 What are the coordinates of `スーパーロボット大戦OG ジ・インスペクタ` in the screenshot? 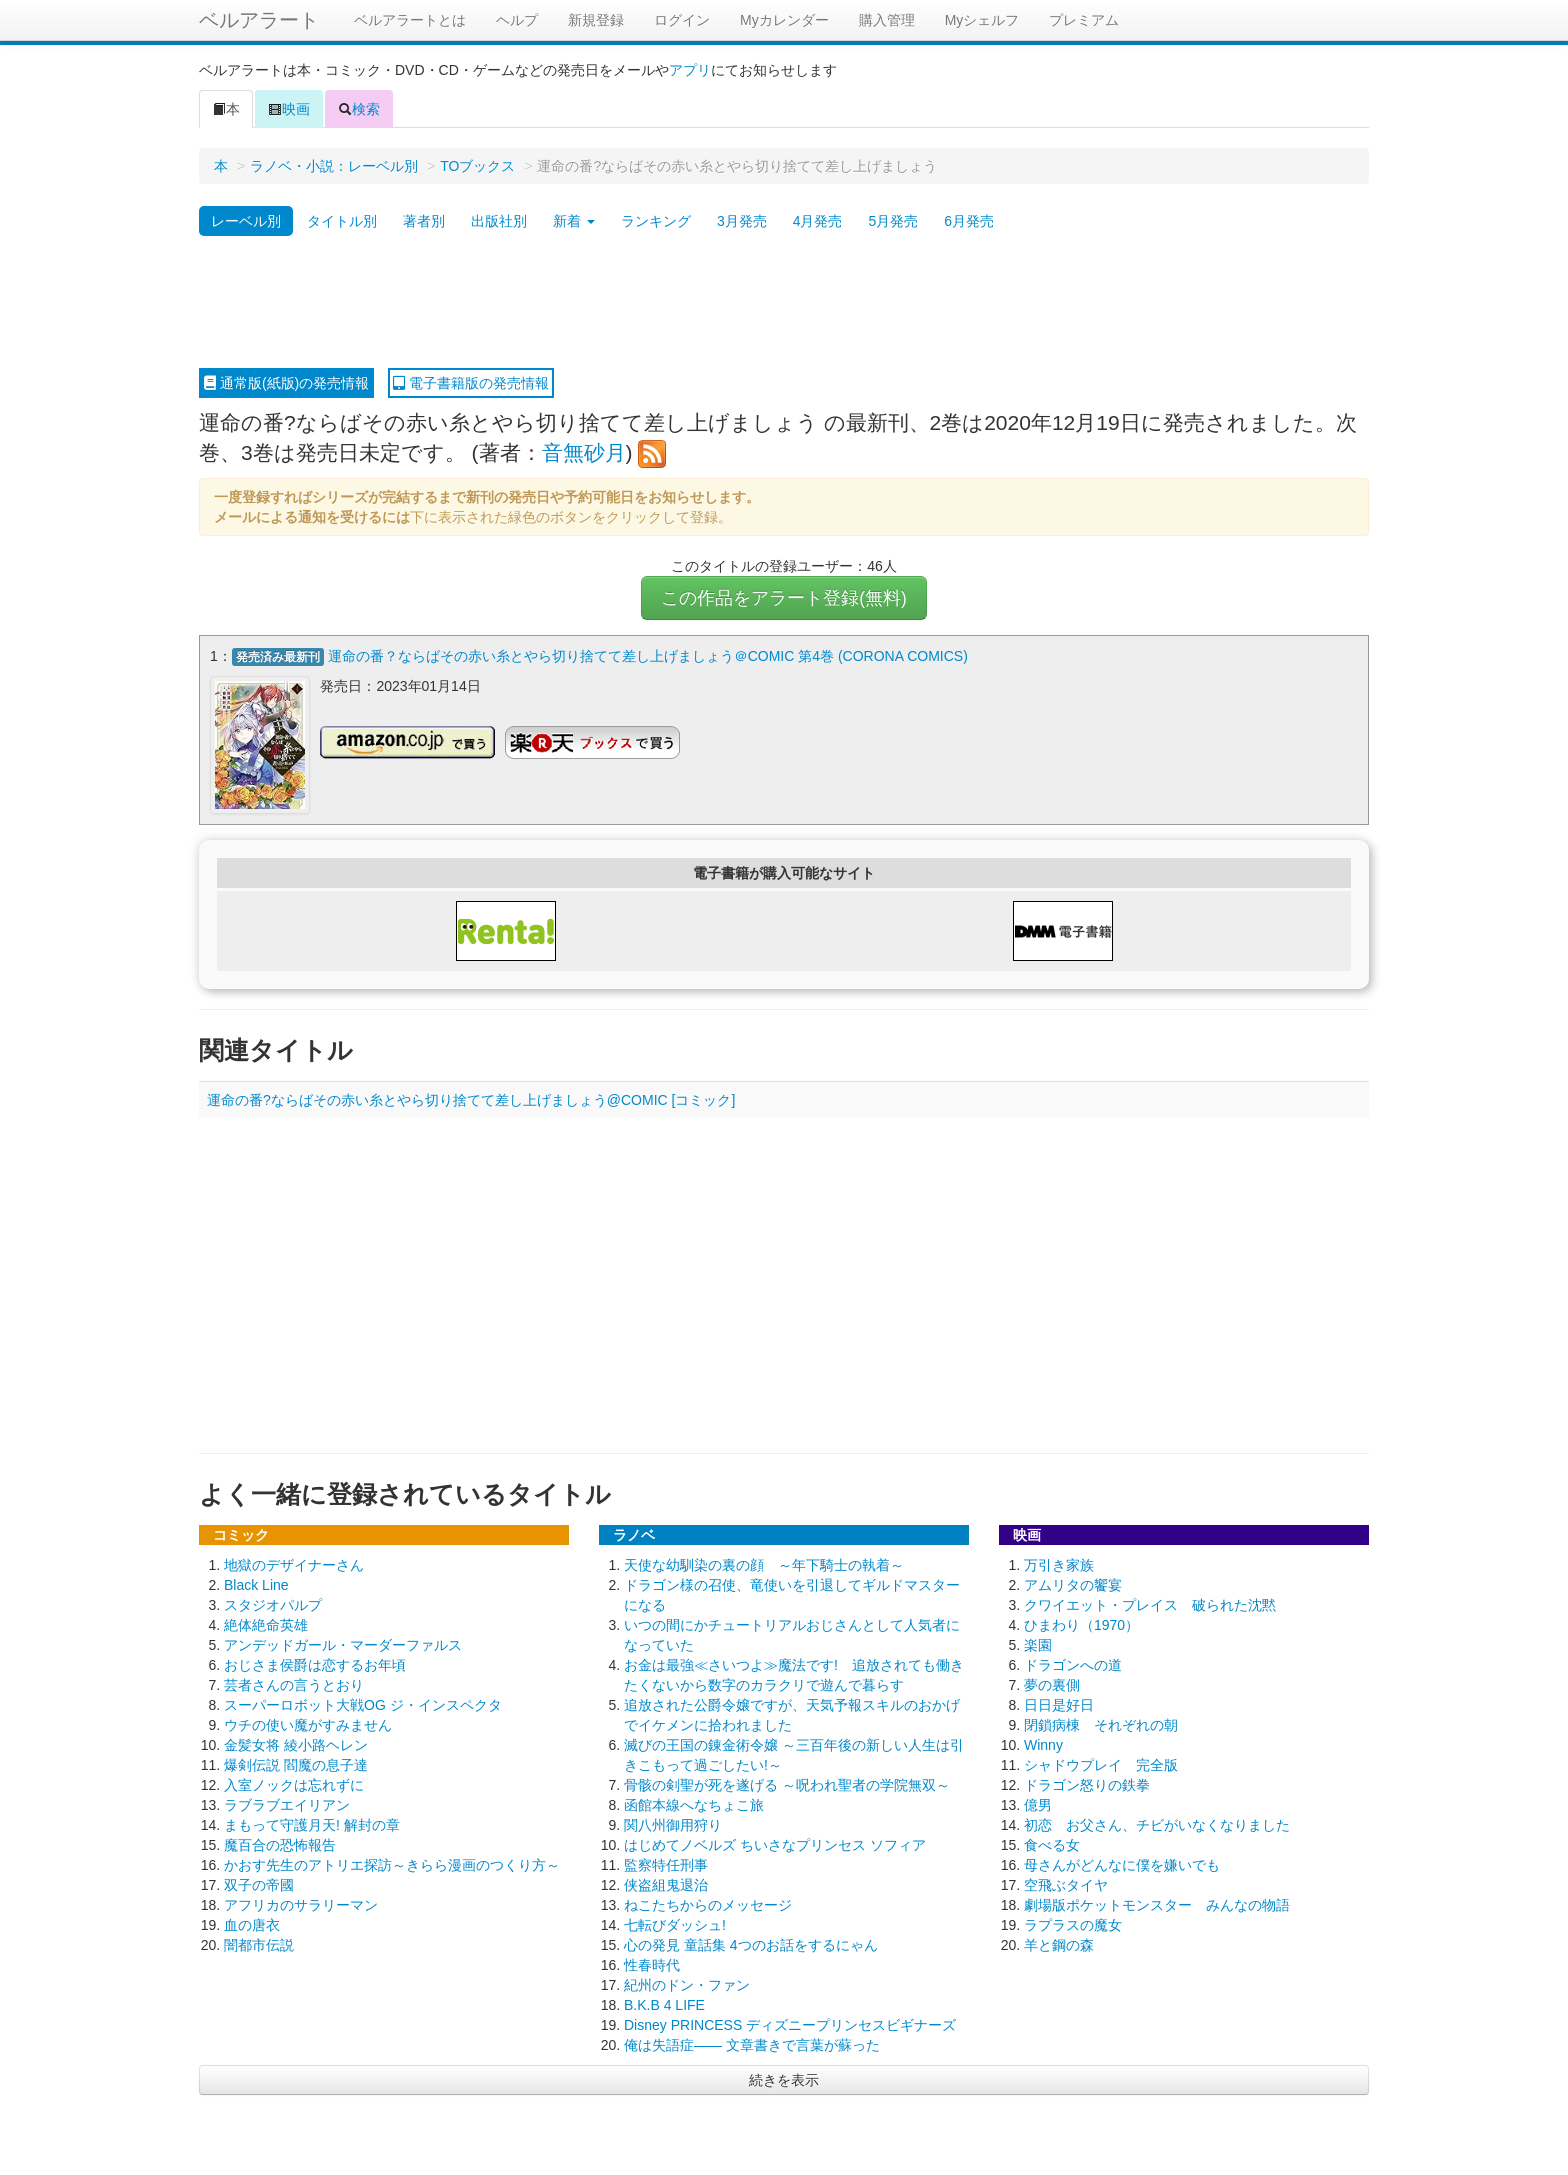 It's located at (363, 1705).